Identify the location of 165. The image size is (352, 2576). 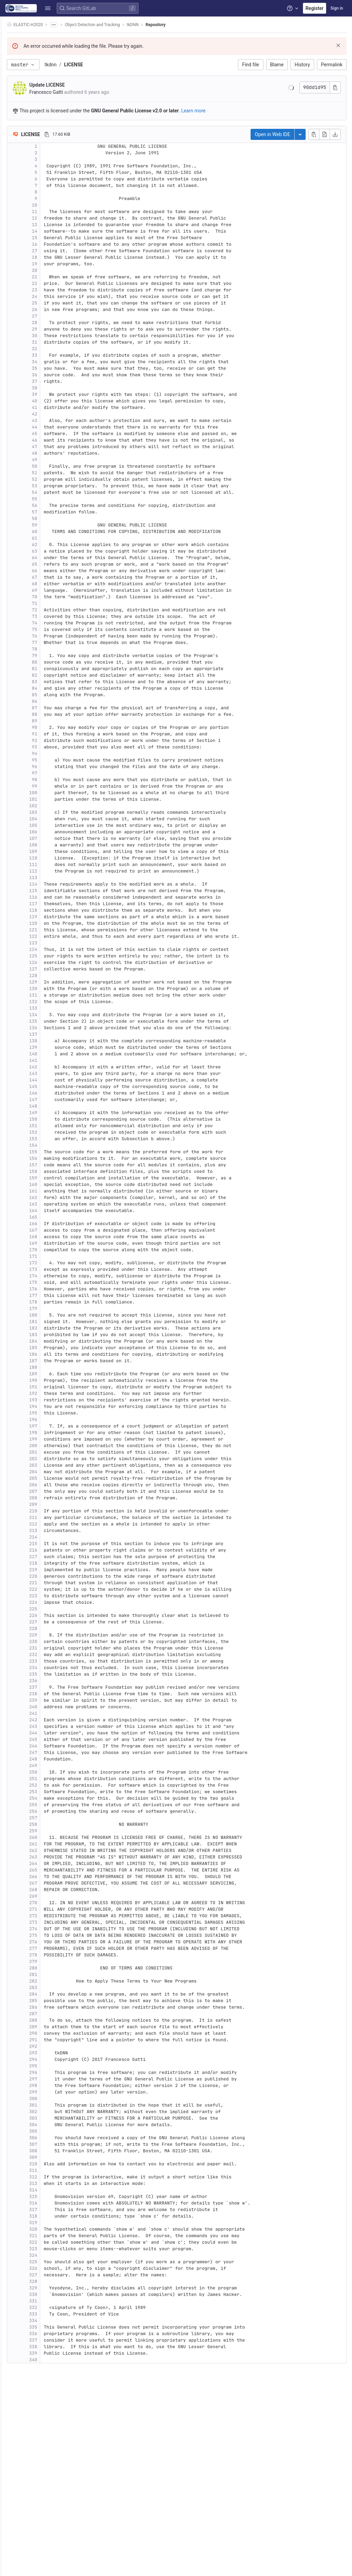
(51, 1217).